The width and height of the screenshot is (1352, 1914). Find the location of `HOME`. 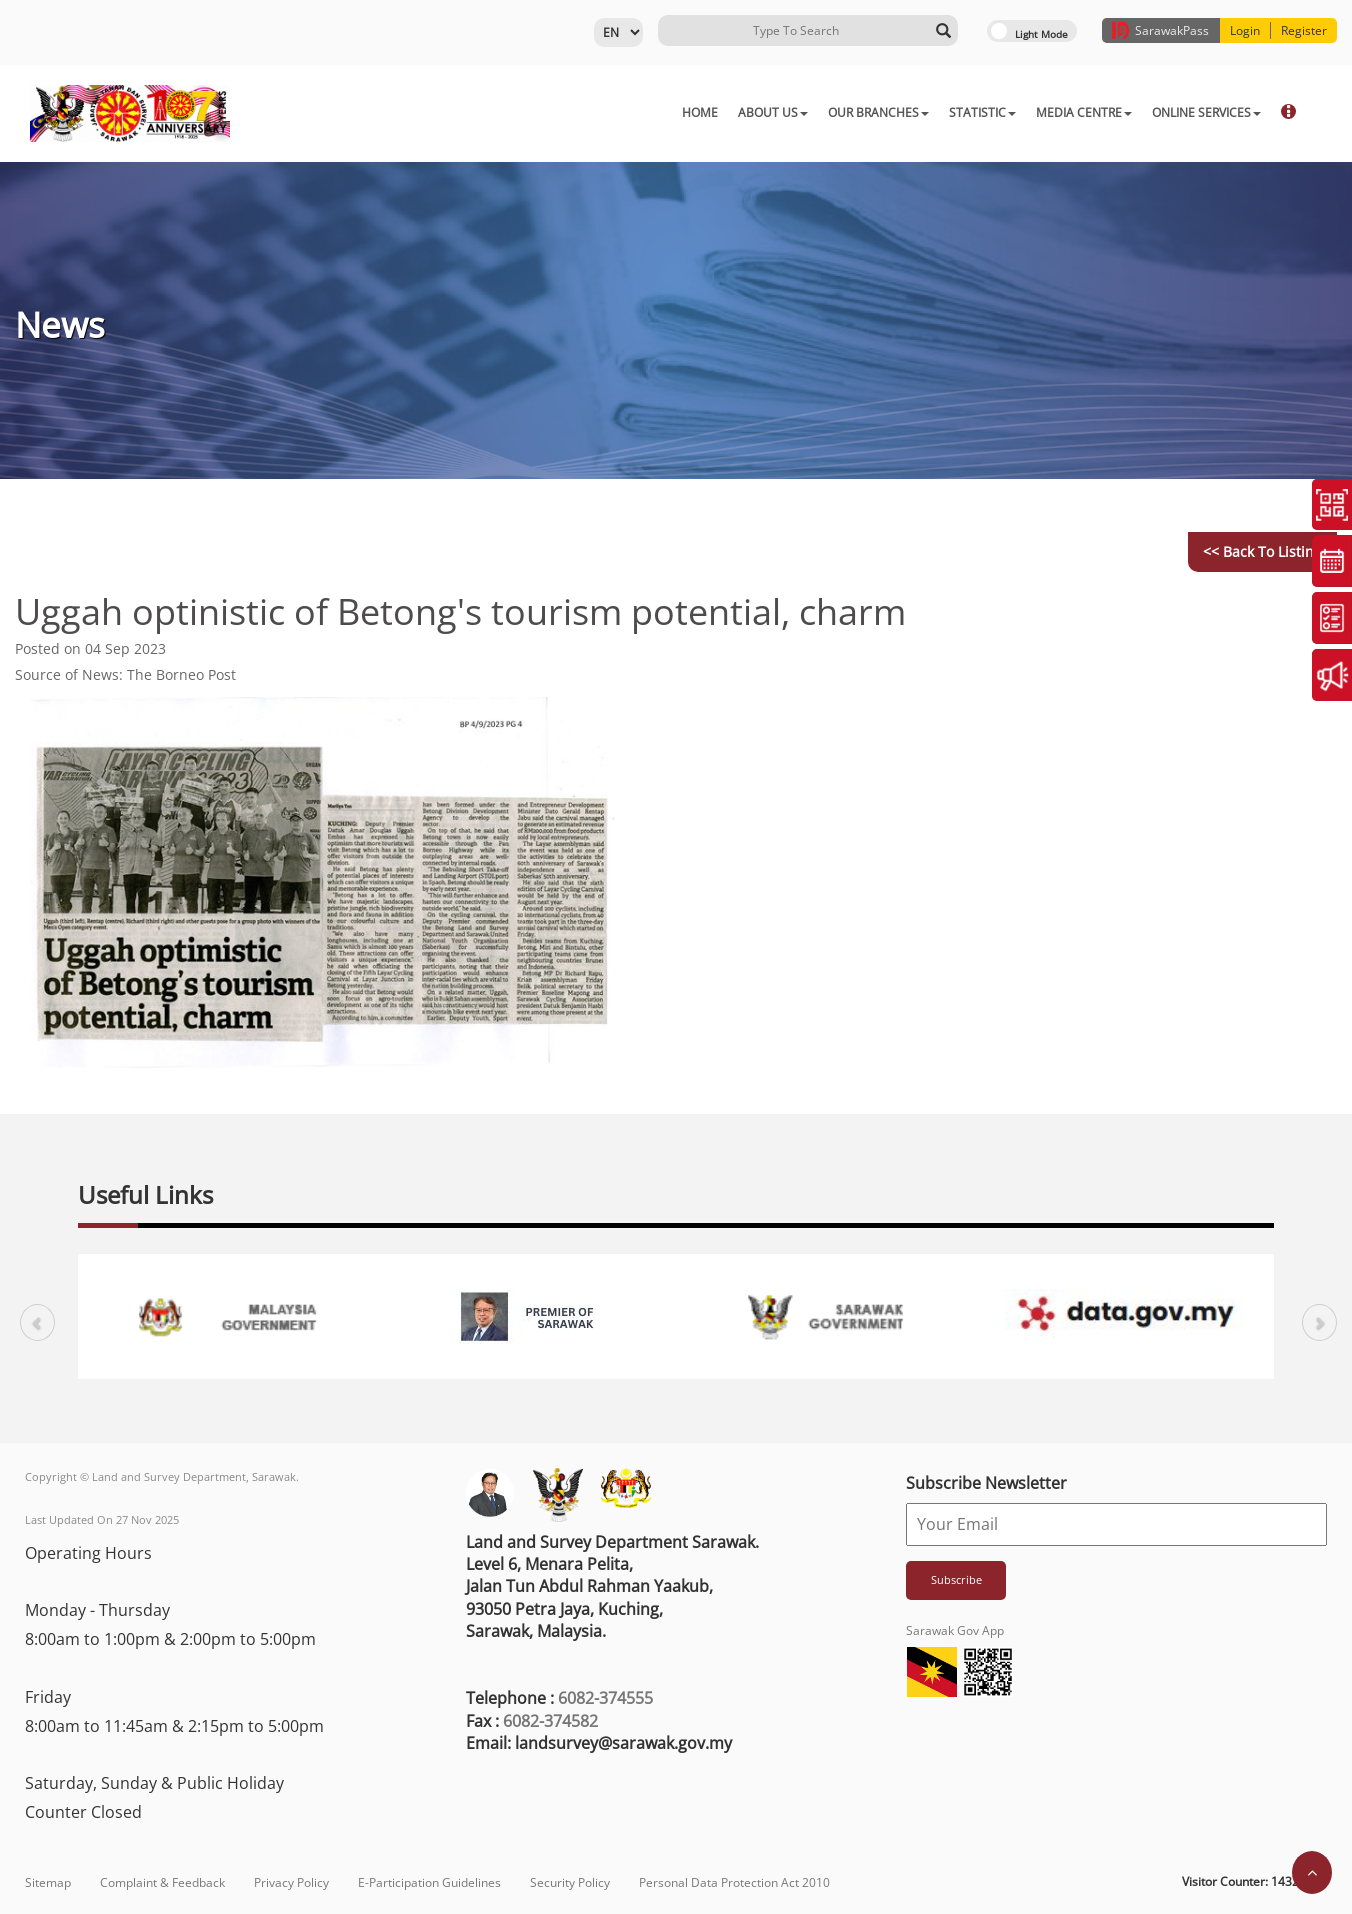

HOME is located at coordinates (600, 112).